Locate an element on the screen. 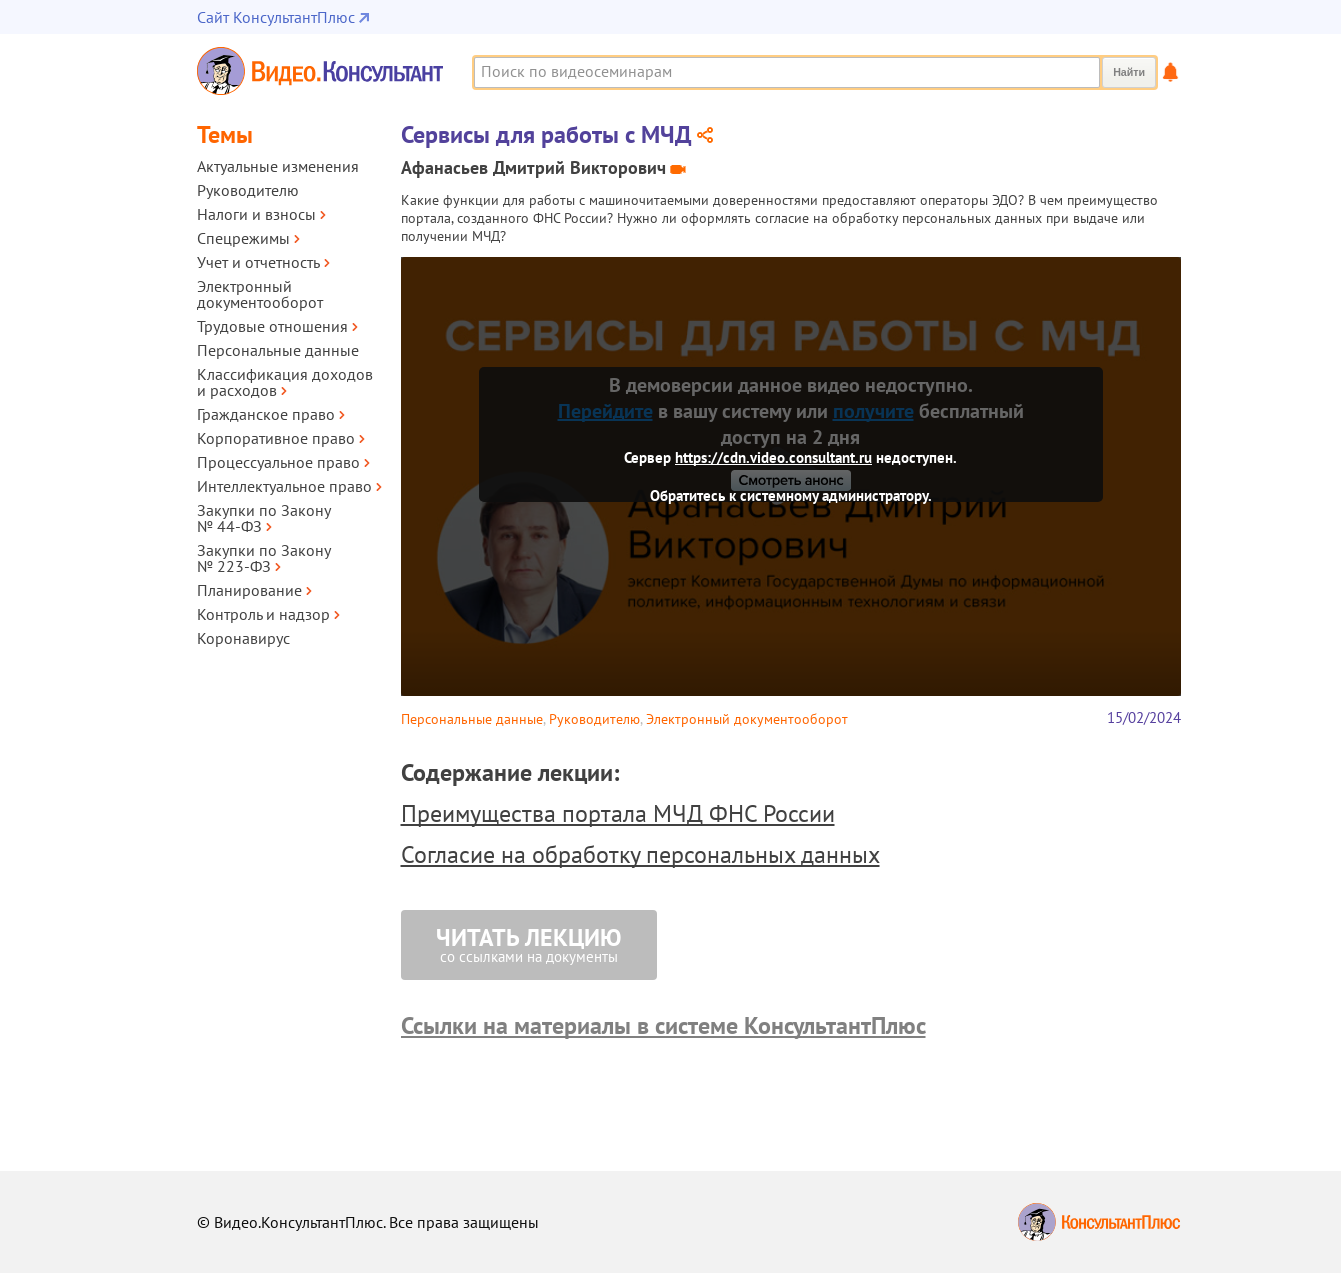 This screenshot has height=1273, width=1341. Персональные данные is located at coordinates (278, 350).